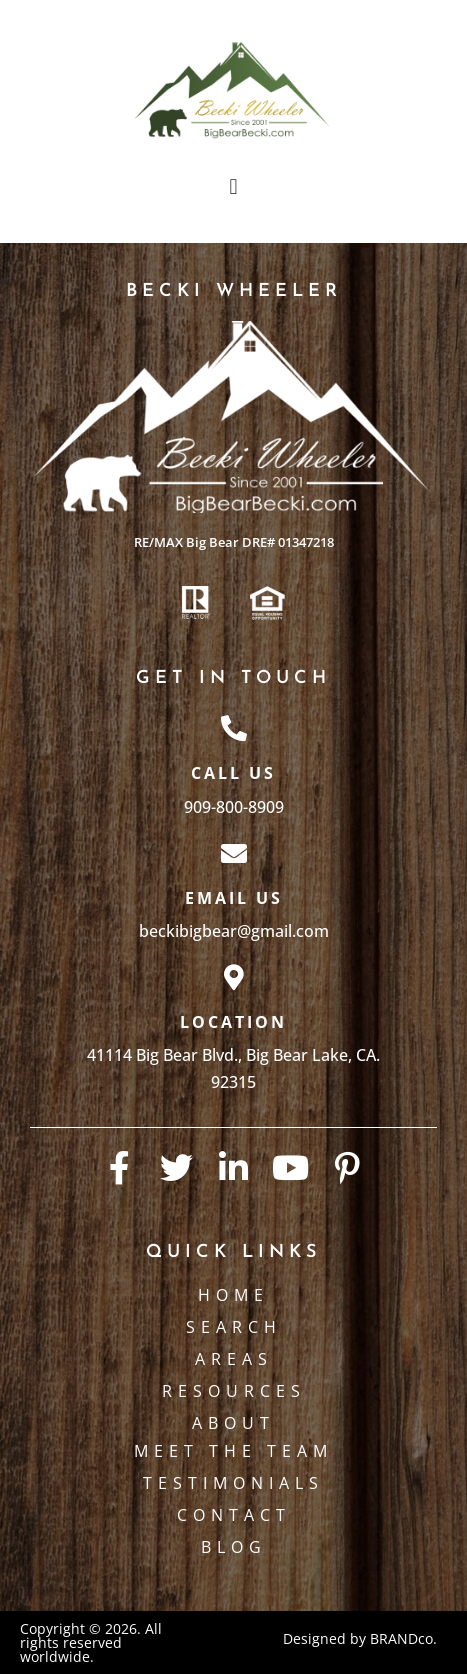 The width and height of the screenshot is (467, 1674). What do you see at coordinates (233, 773) in the screenshot?
I see `Call Us` at bounding box center [233, 773].